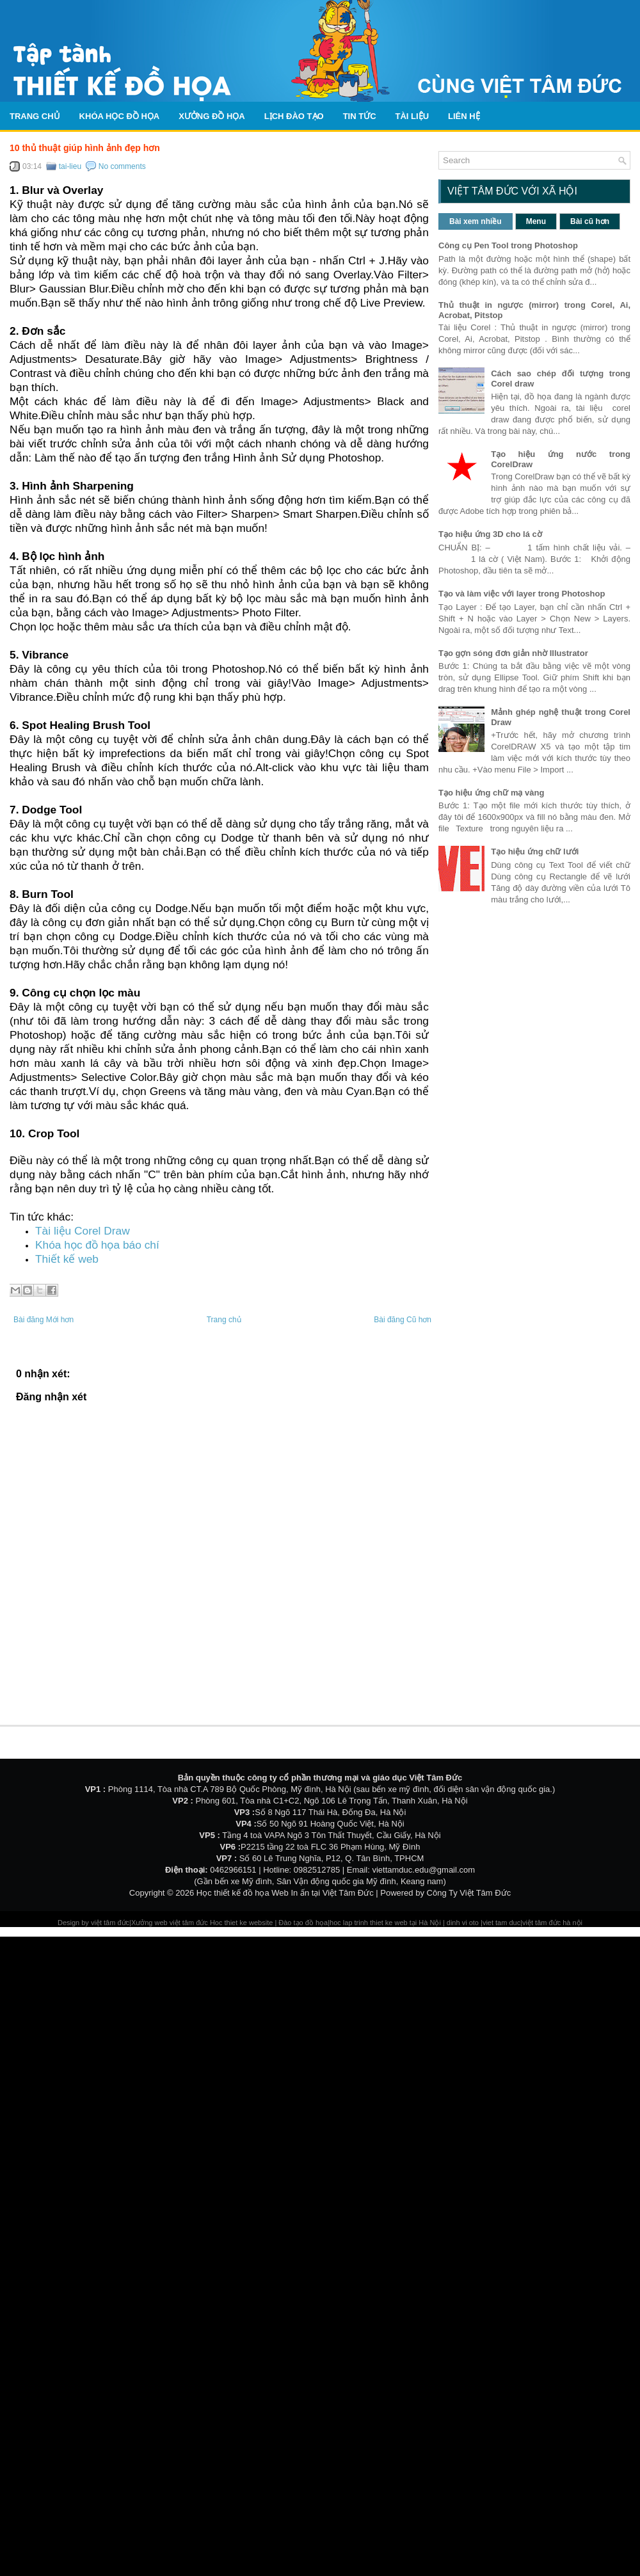 The width and height of the screenshot is (640, 2576). What do you see at coordinates (35, 116) in the screenshot?
I see `Trang chủ` at bounding box center [35, 116].